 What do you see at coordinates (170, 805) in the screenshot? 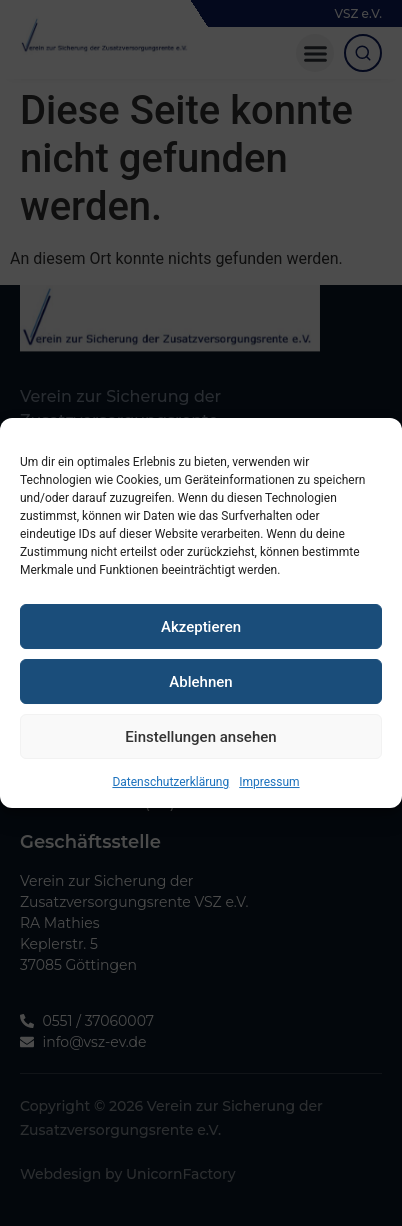
I see `Datenschutzerklärung` at bounding box center [170, 805].